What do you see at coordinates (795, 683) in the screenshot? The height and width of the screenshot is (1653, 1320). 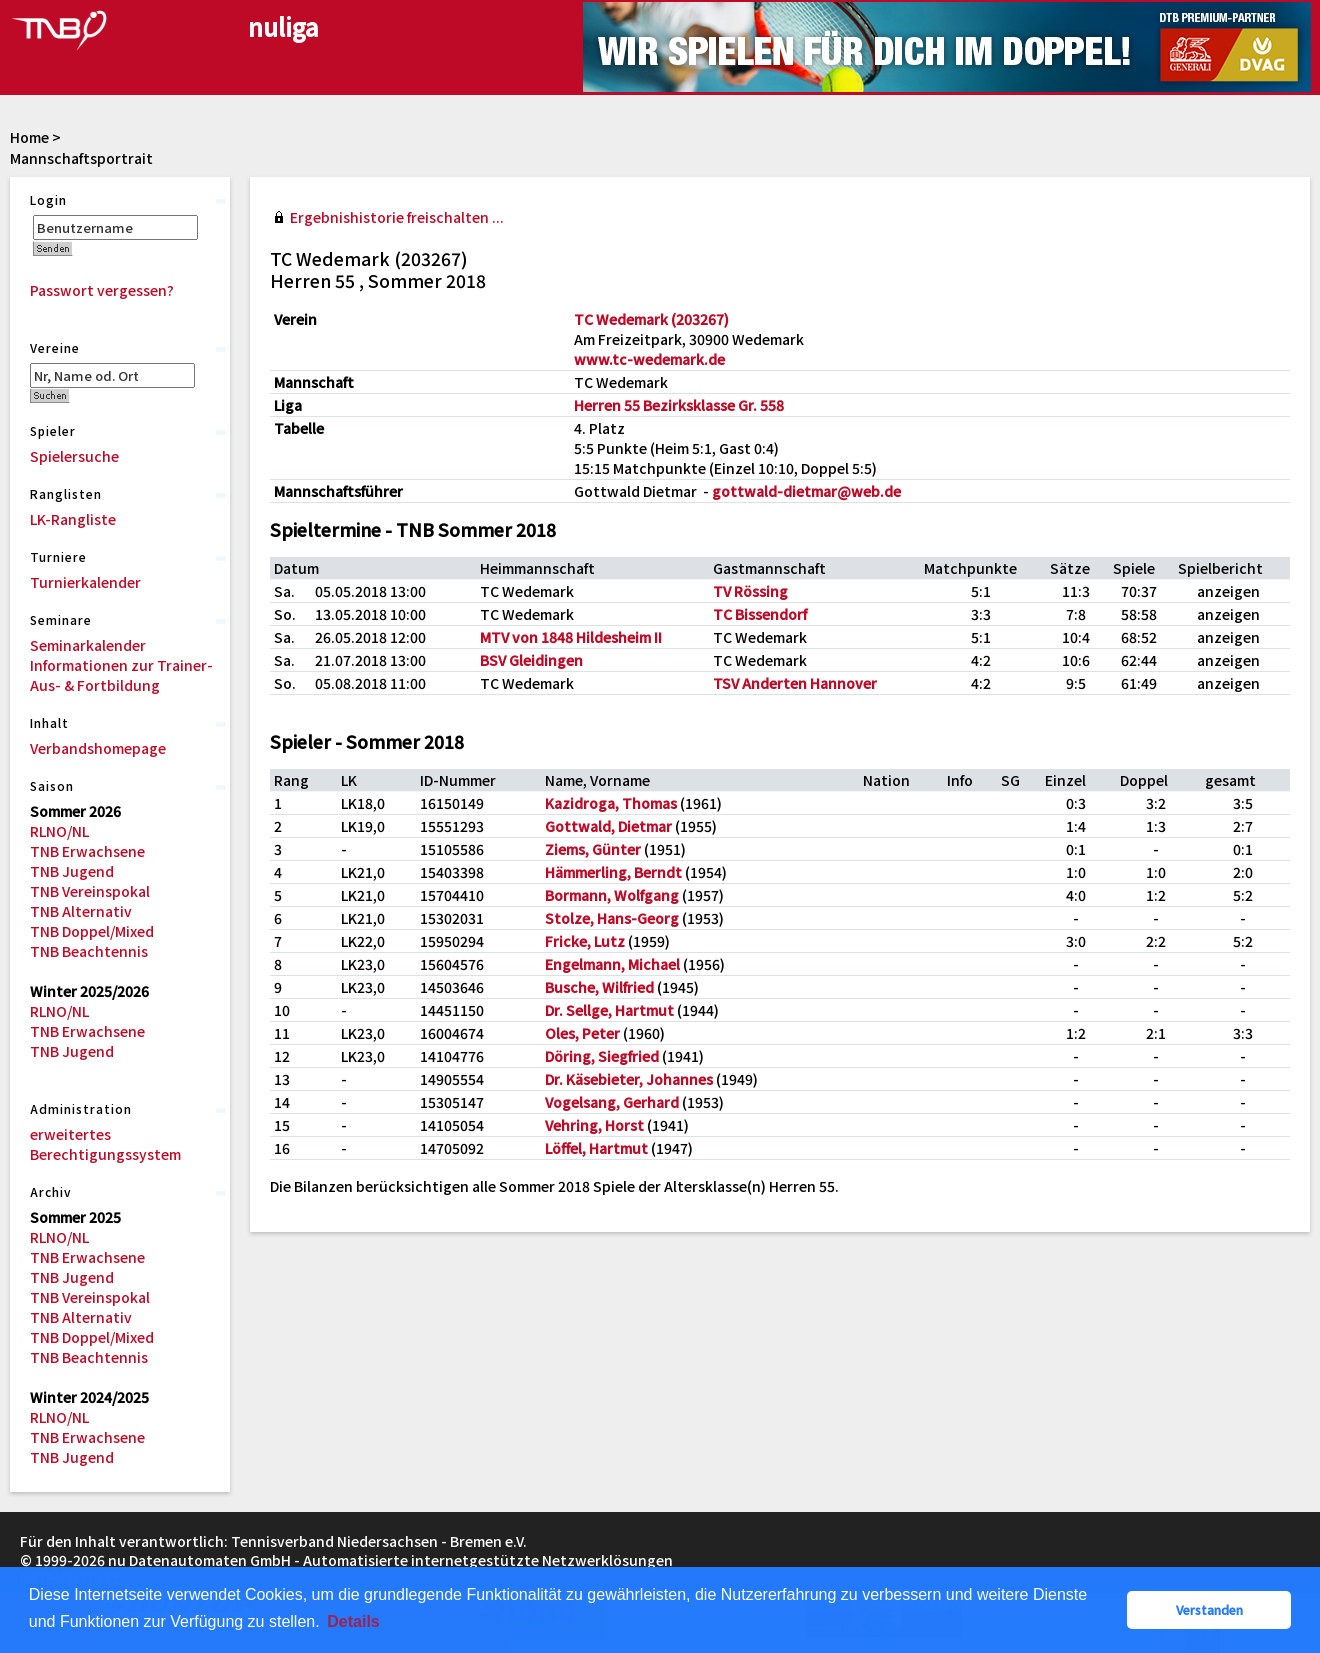 I see `TSV Anderten Hannover` at bounding box center [795, 683].